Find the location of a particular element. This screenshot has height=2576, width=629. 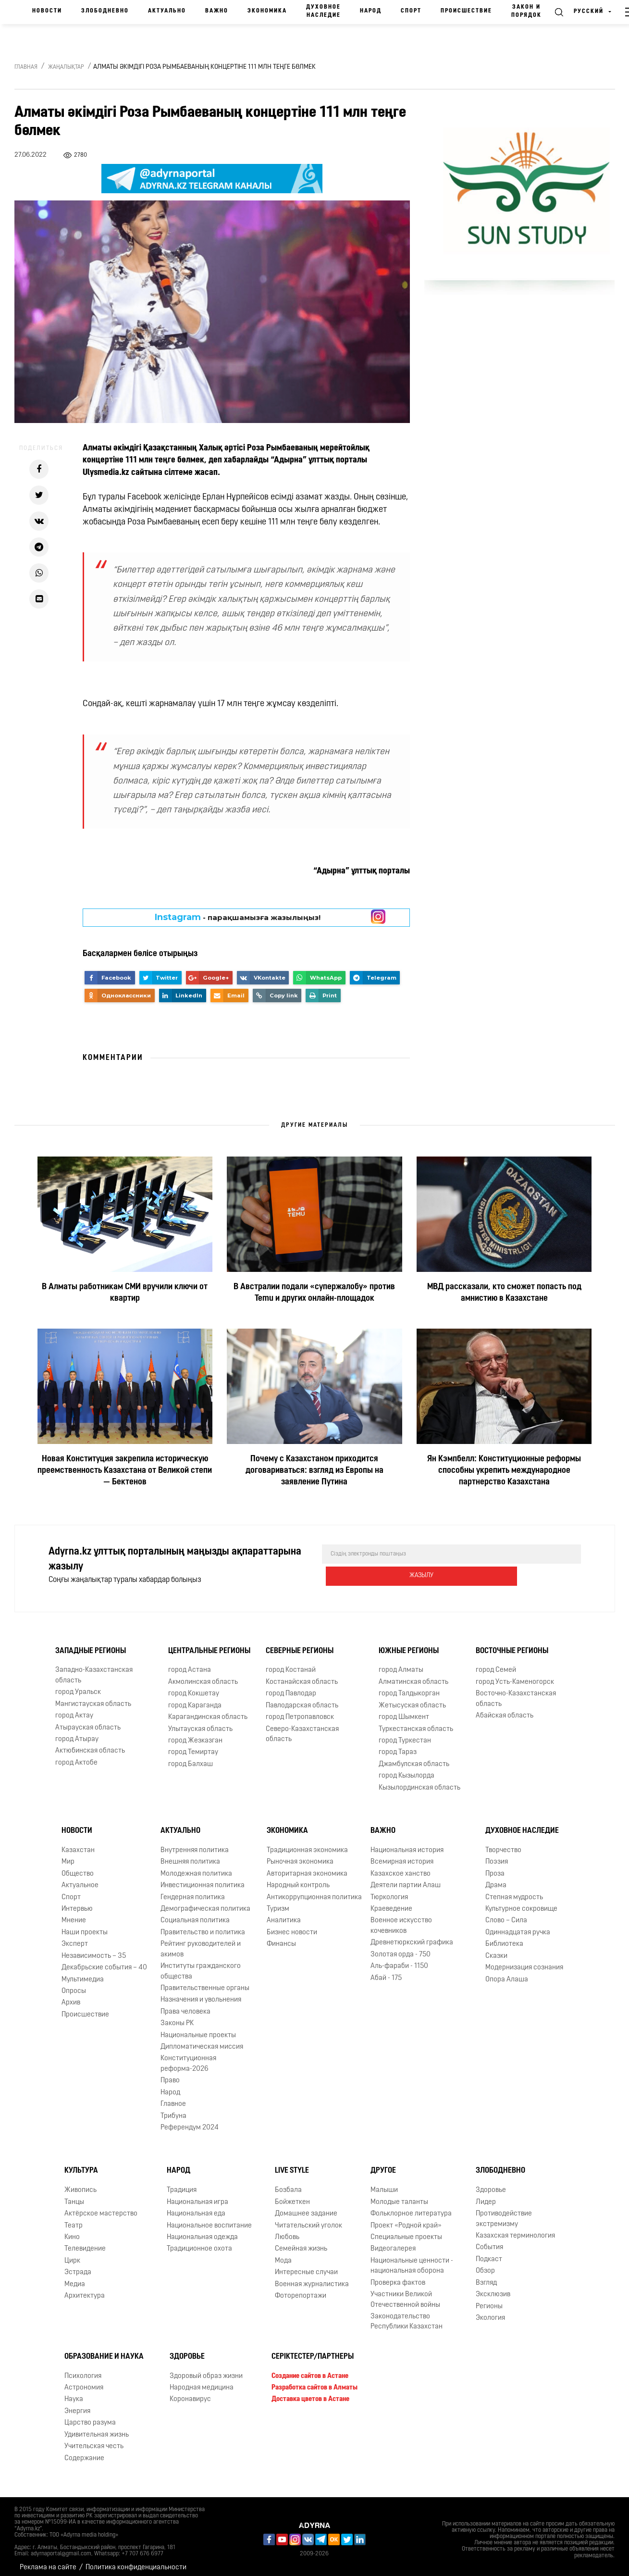

Деятели партии Алаш is located at coordinates (405, 1878).